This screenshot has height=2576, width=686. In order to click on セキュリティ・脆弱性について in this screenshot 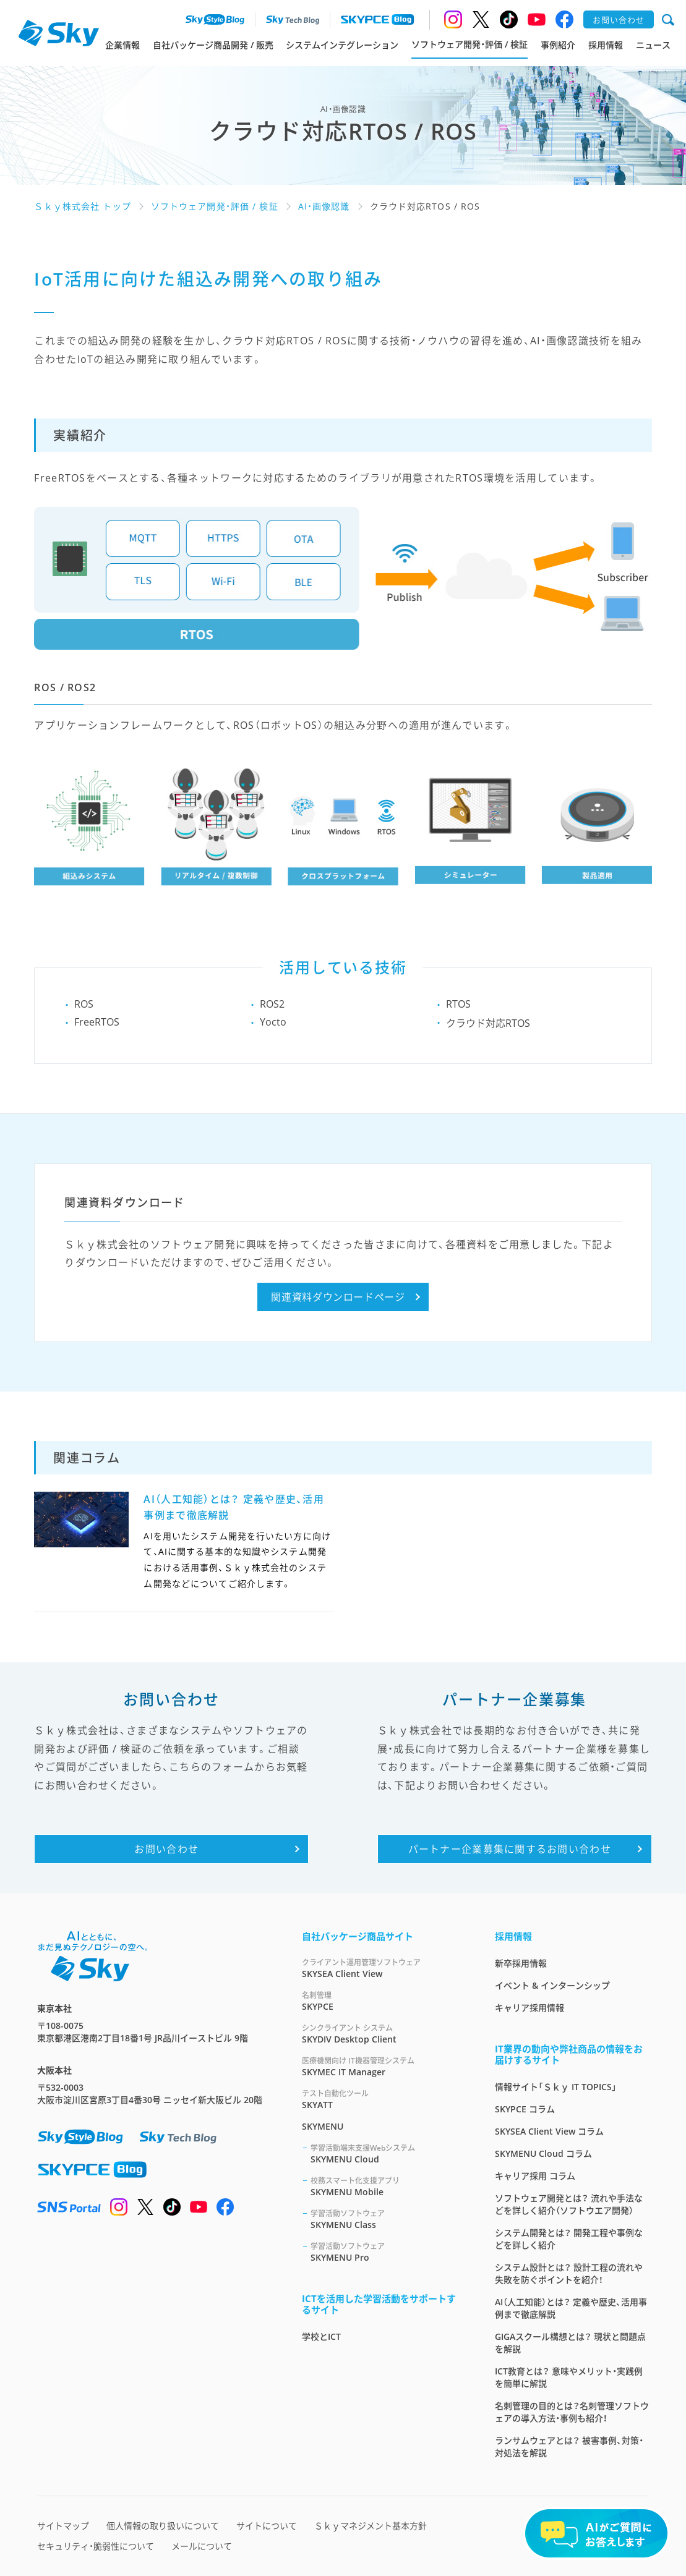, I will do `click(95, 2546)`.